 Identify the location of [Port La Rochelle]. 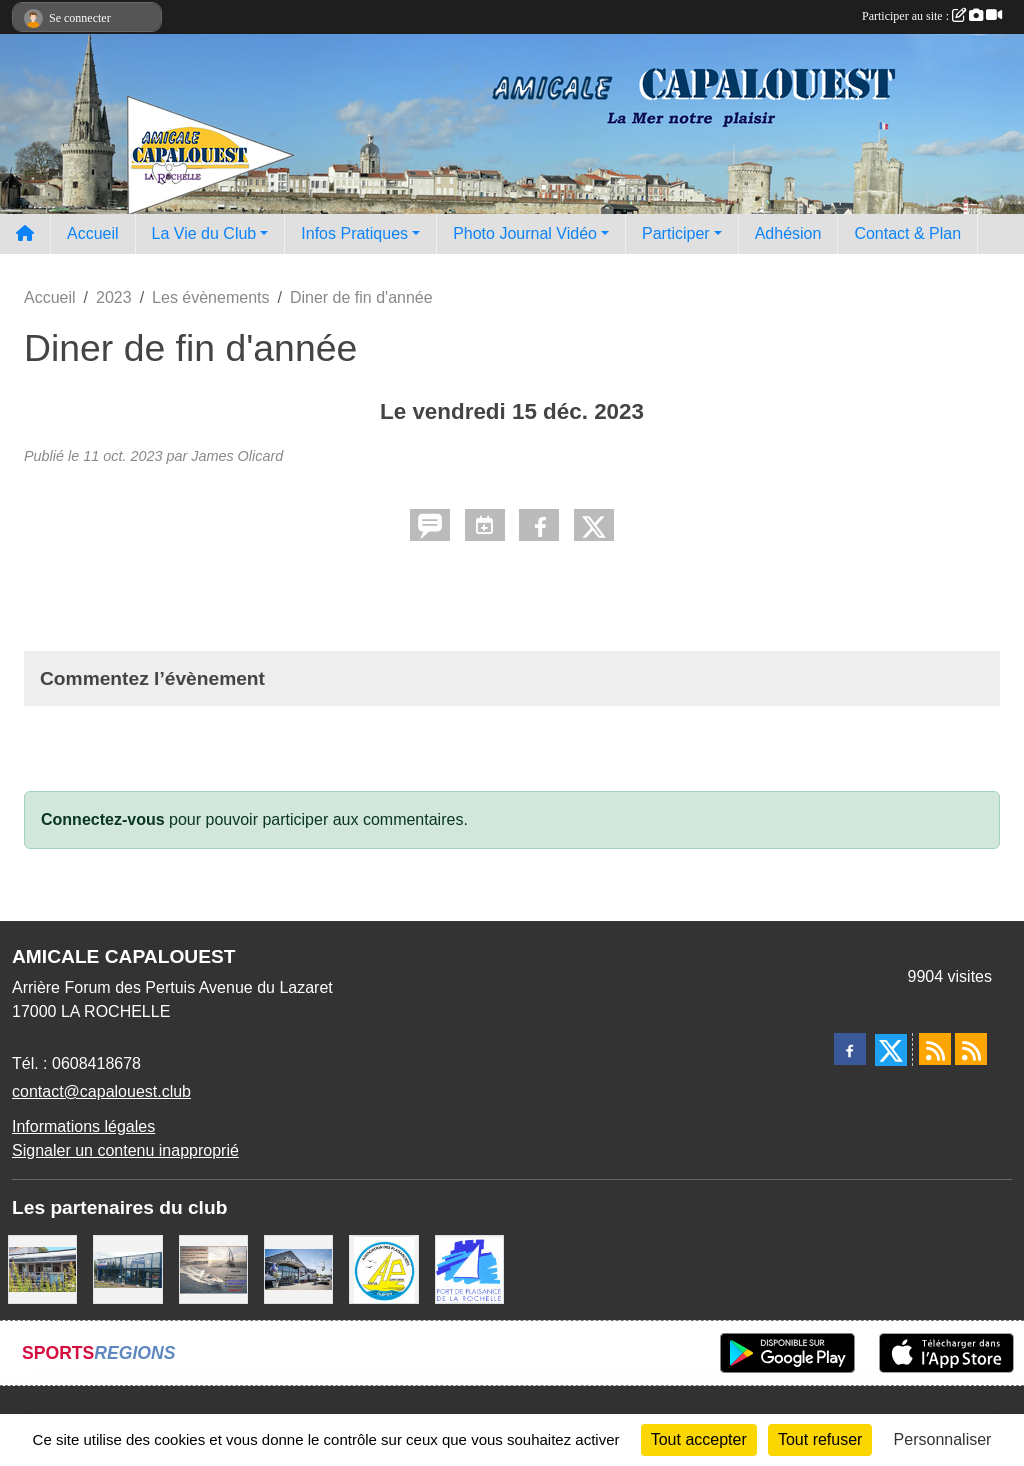
(469, 1268).